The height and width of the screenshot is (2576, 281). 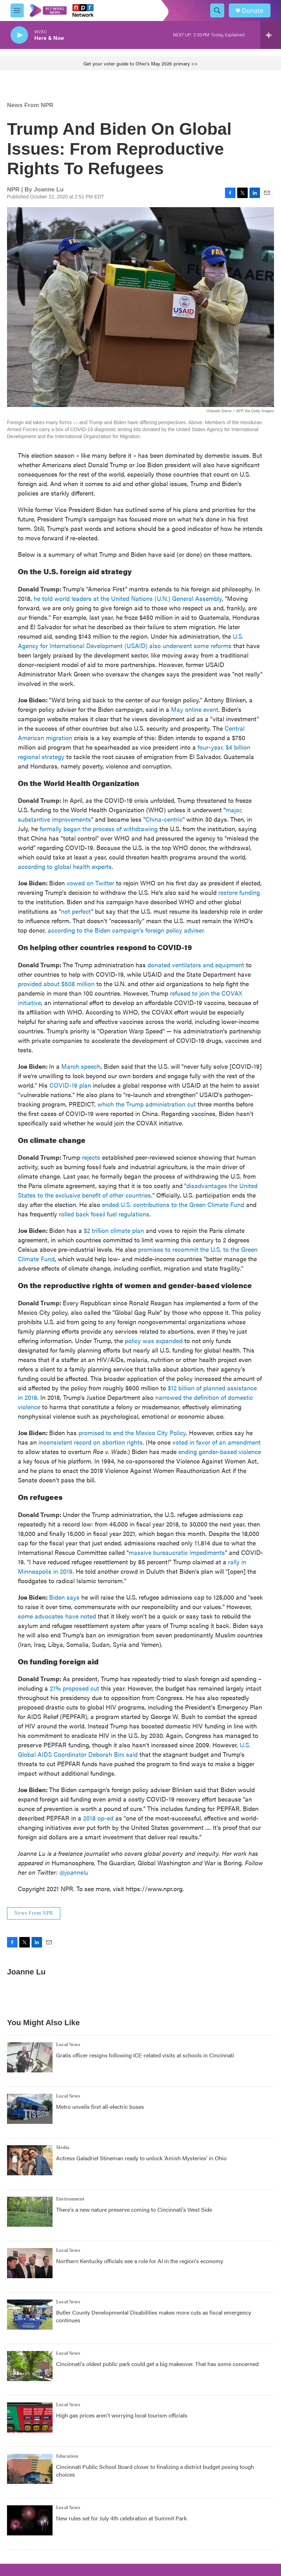 What do you see at coordinates (30, 2057) in the screenshot?
I see `[Gratis officer resigns following ICE-related visits at schools in Cincinnati]` at bounding box center [30, 2057].